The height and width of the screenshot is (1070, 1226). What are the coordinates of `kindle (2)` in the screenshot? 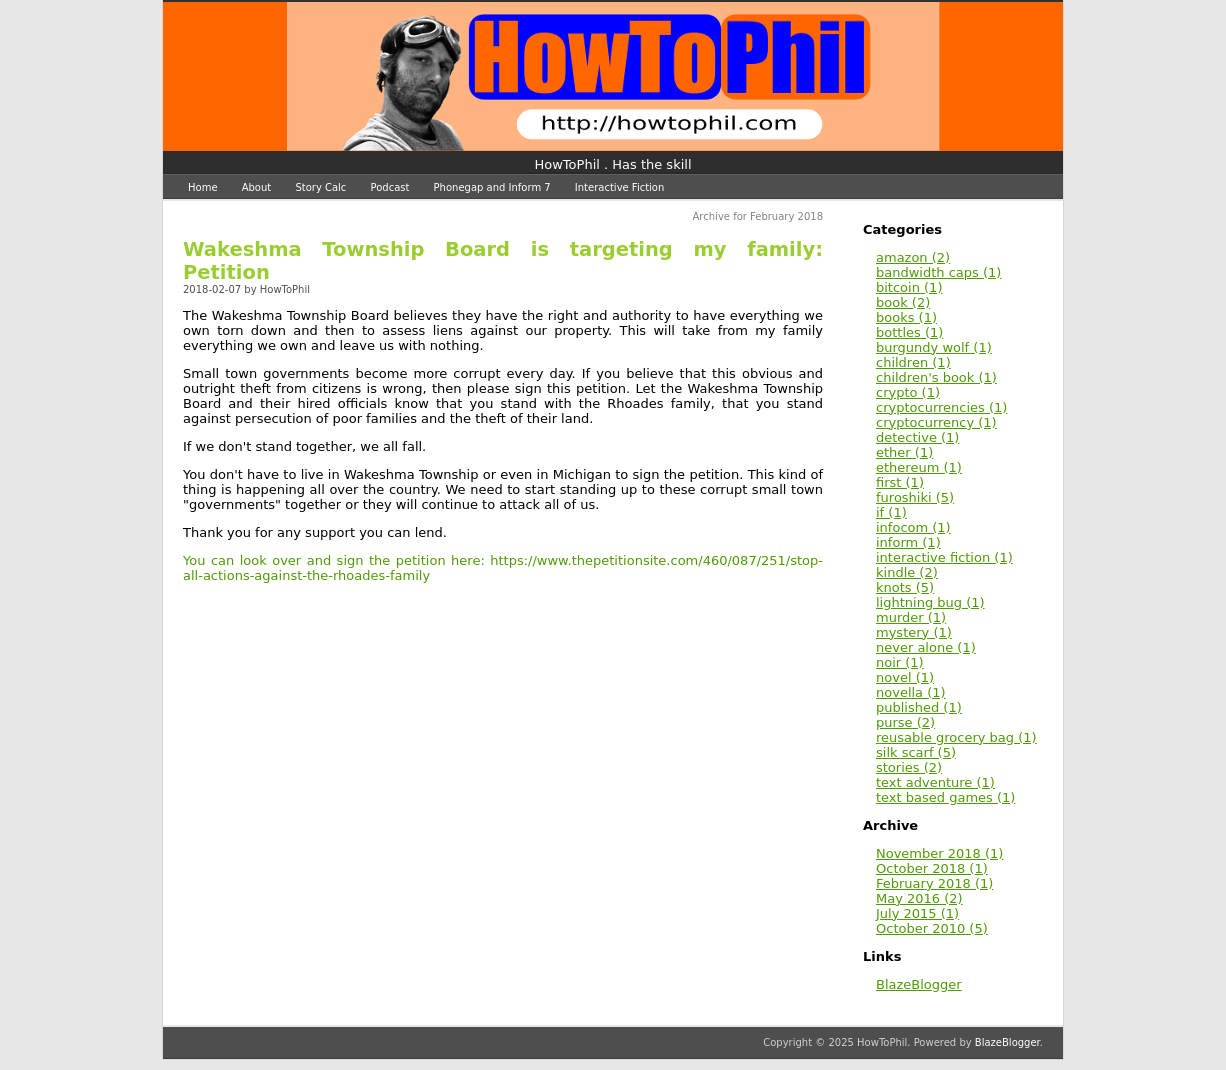 It's located at (907, 572).